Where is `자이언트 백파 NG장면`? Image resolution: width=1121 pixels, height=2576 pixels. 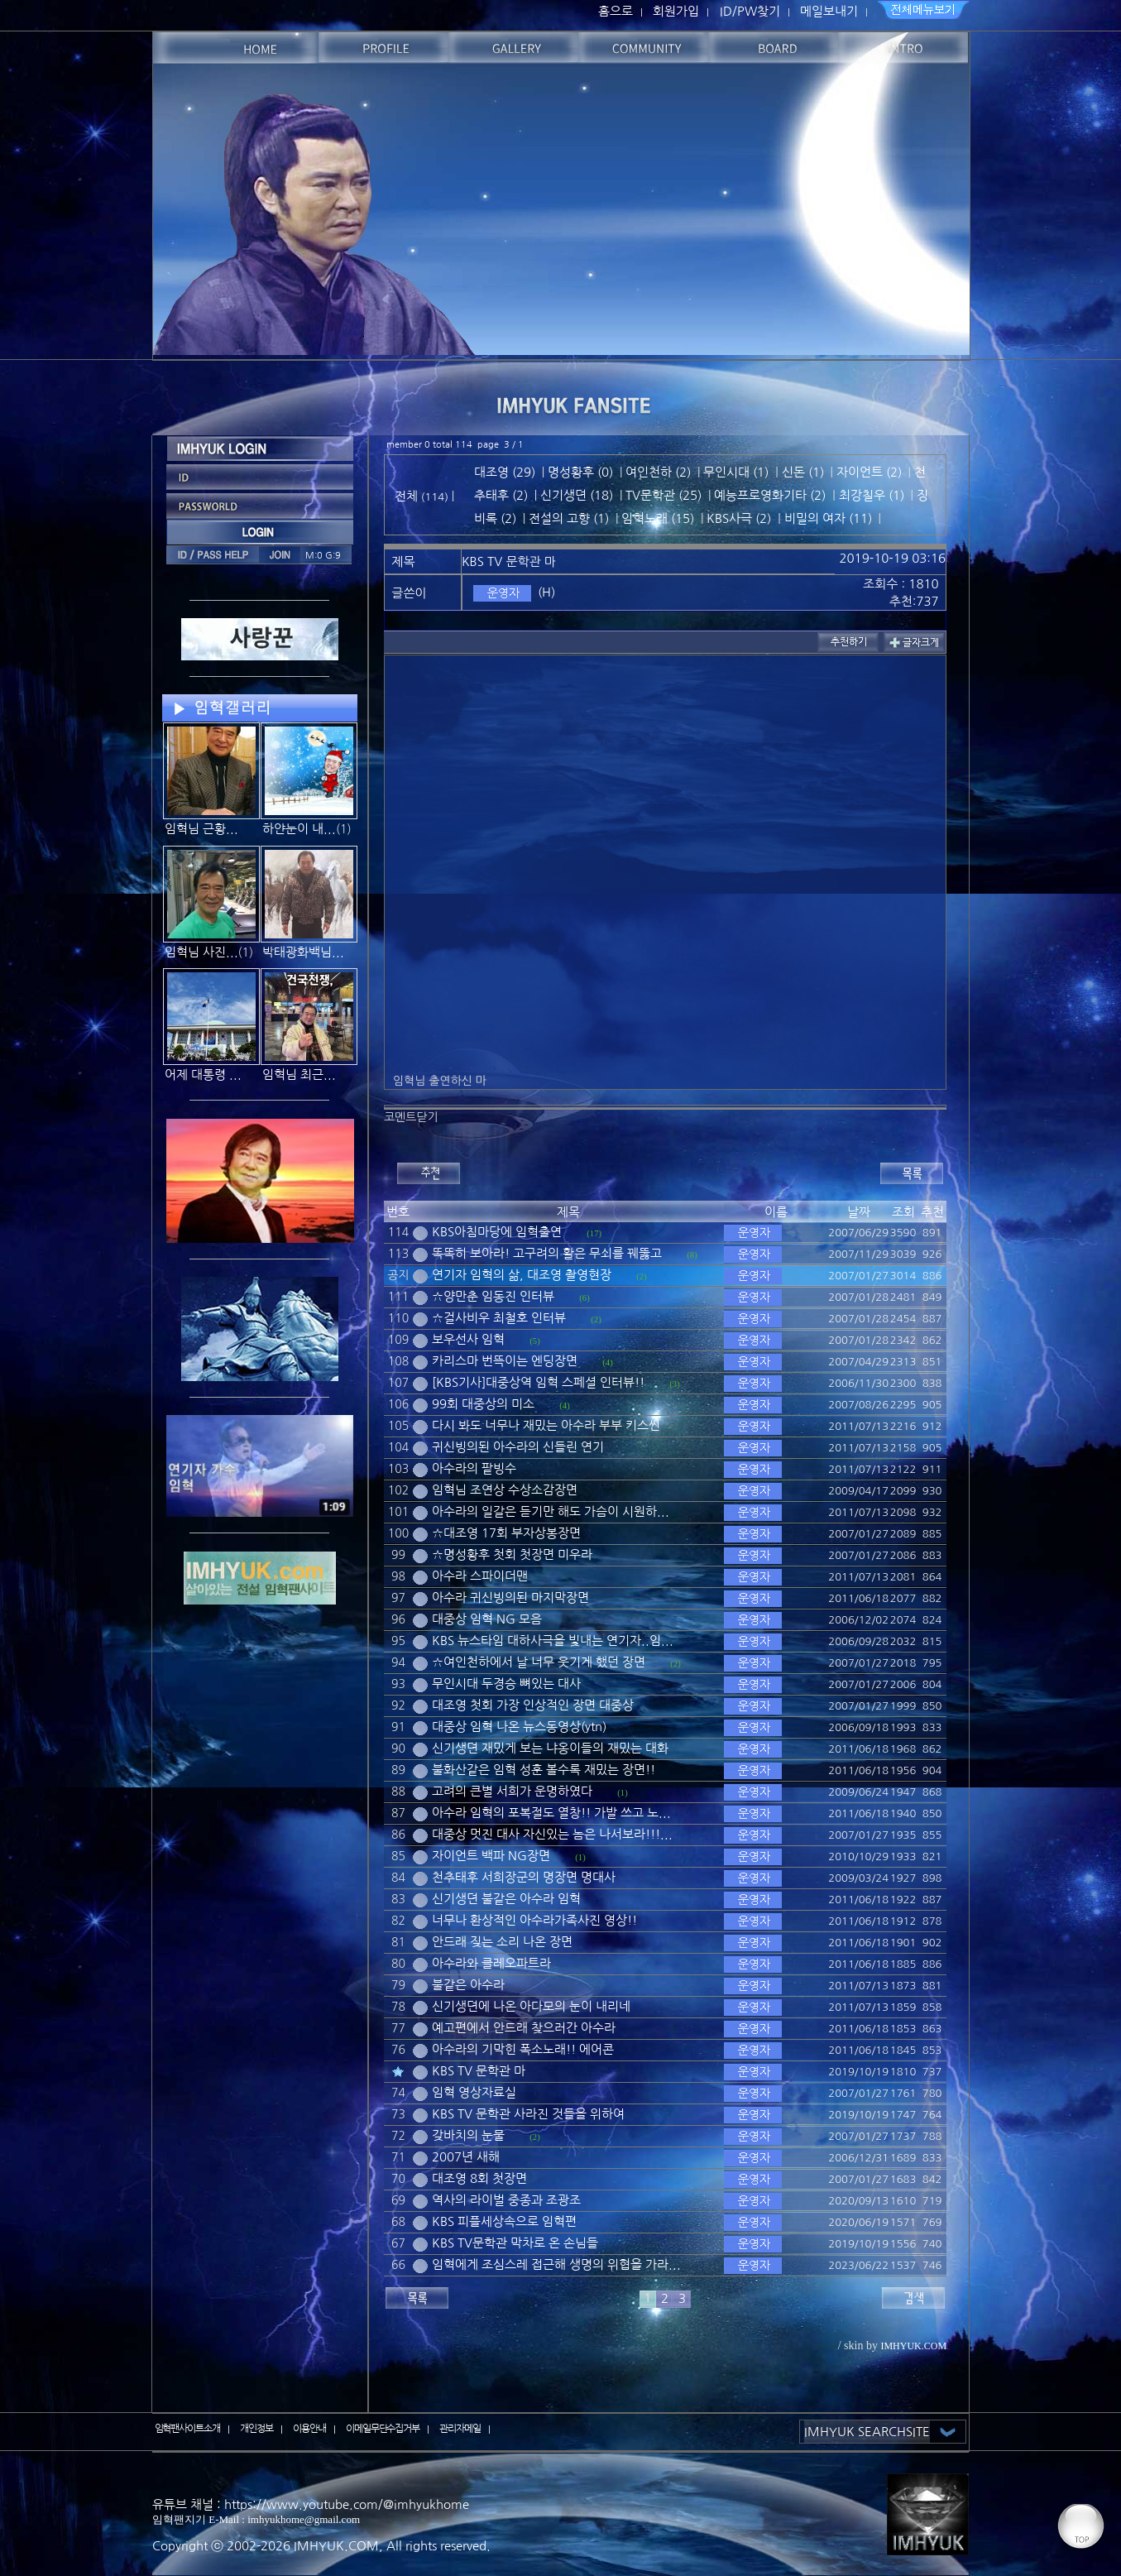 자이언트 백파 NG장면 is located at coordinates (491, 1855).